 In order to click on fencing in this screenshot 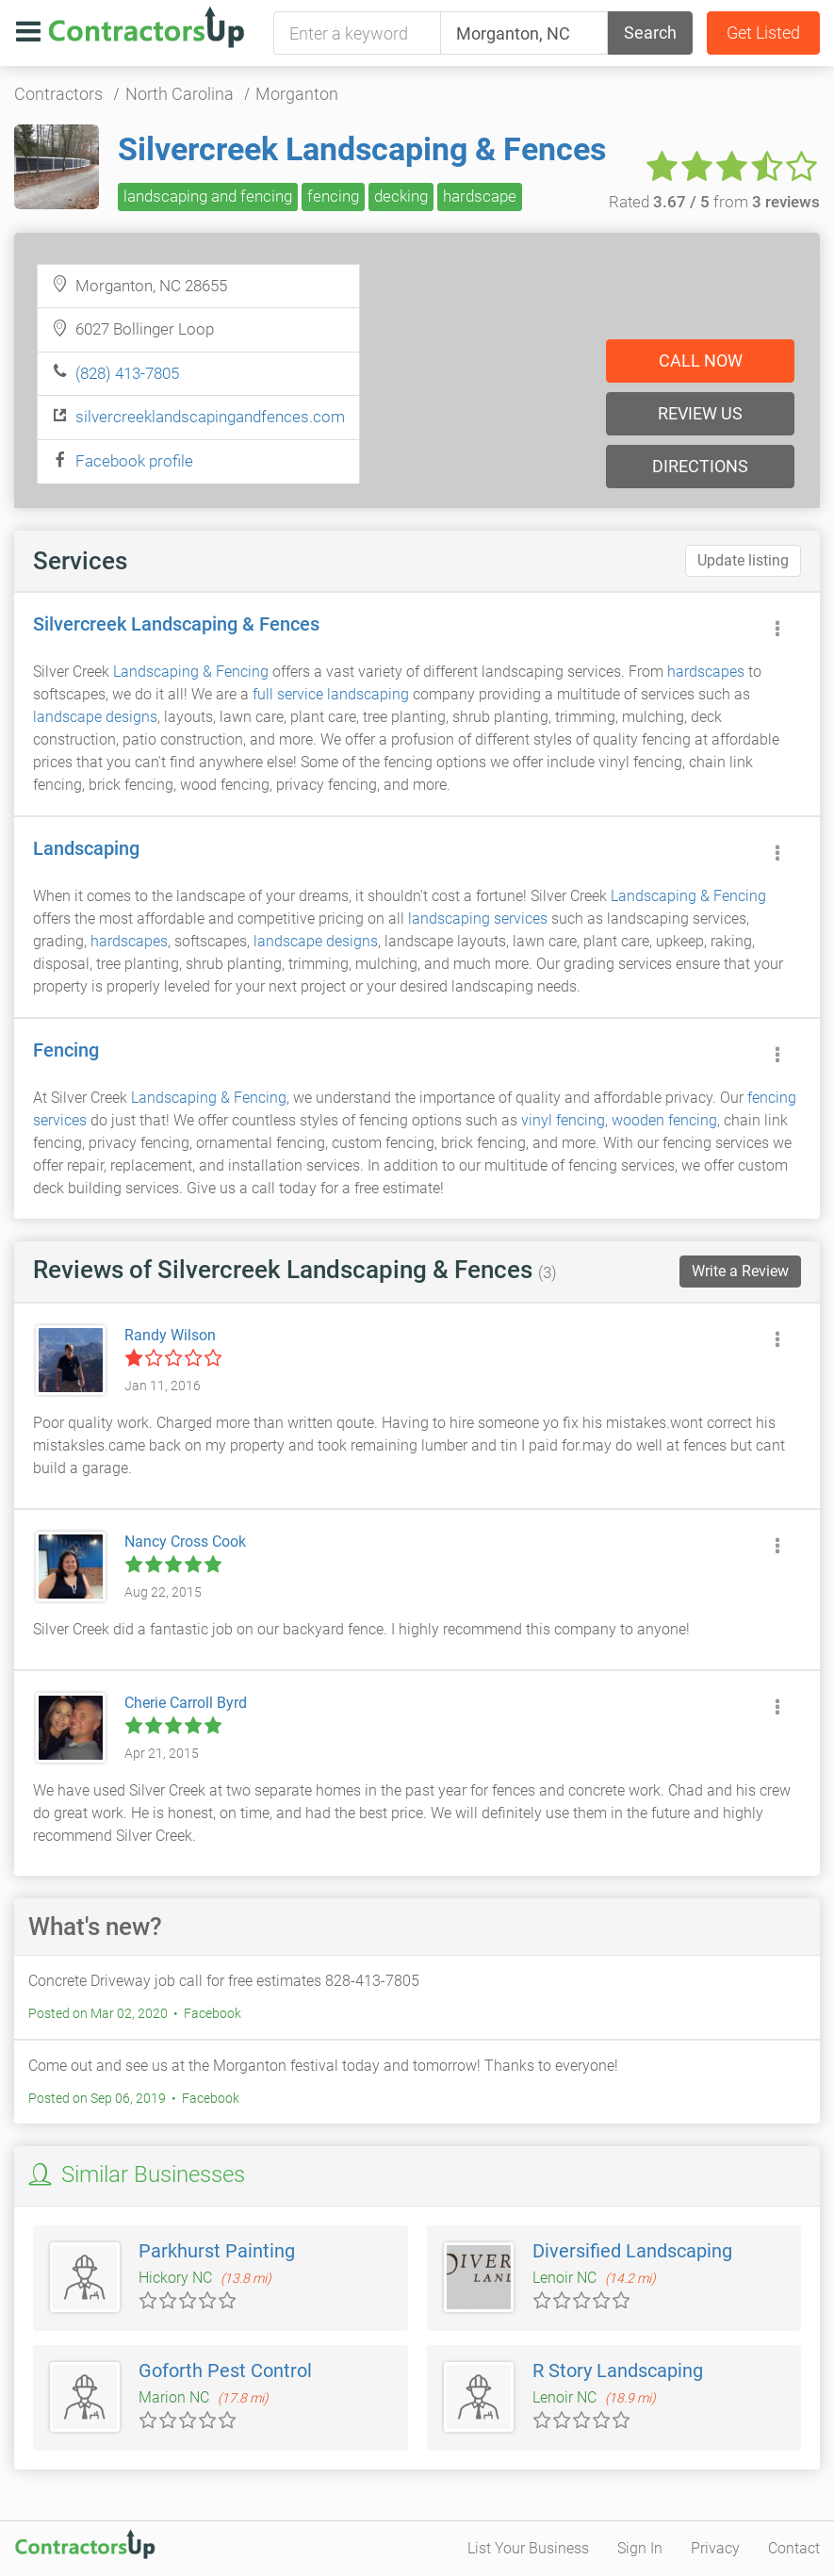, I will do `click(333, 196)`.